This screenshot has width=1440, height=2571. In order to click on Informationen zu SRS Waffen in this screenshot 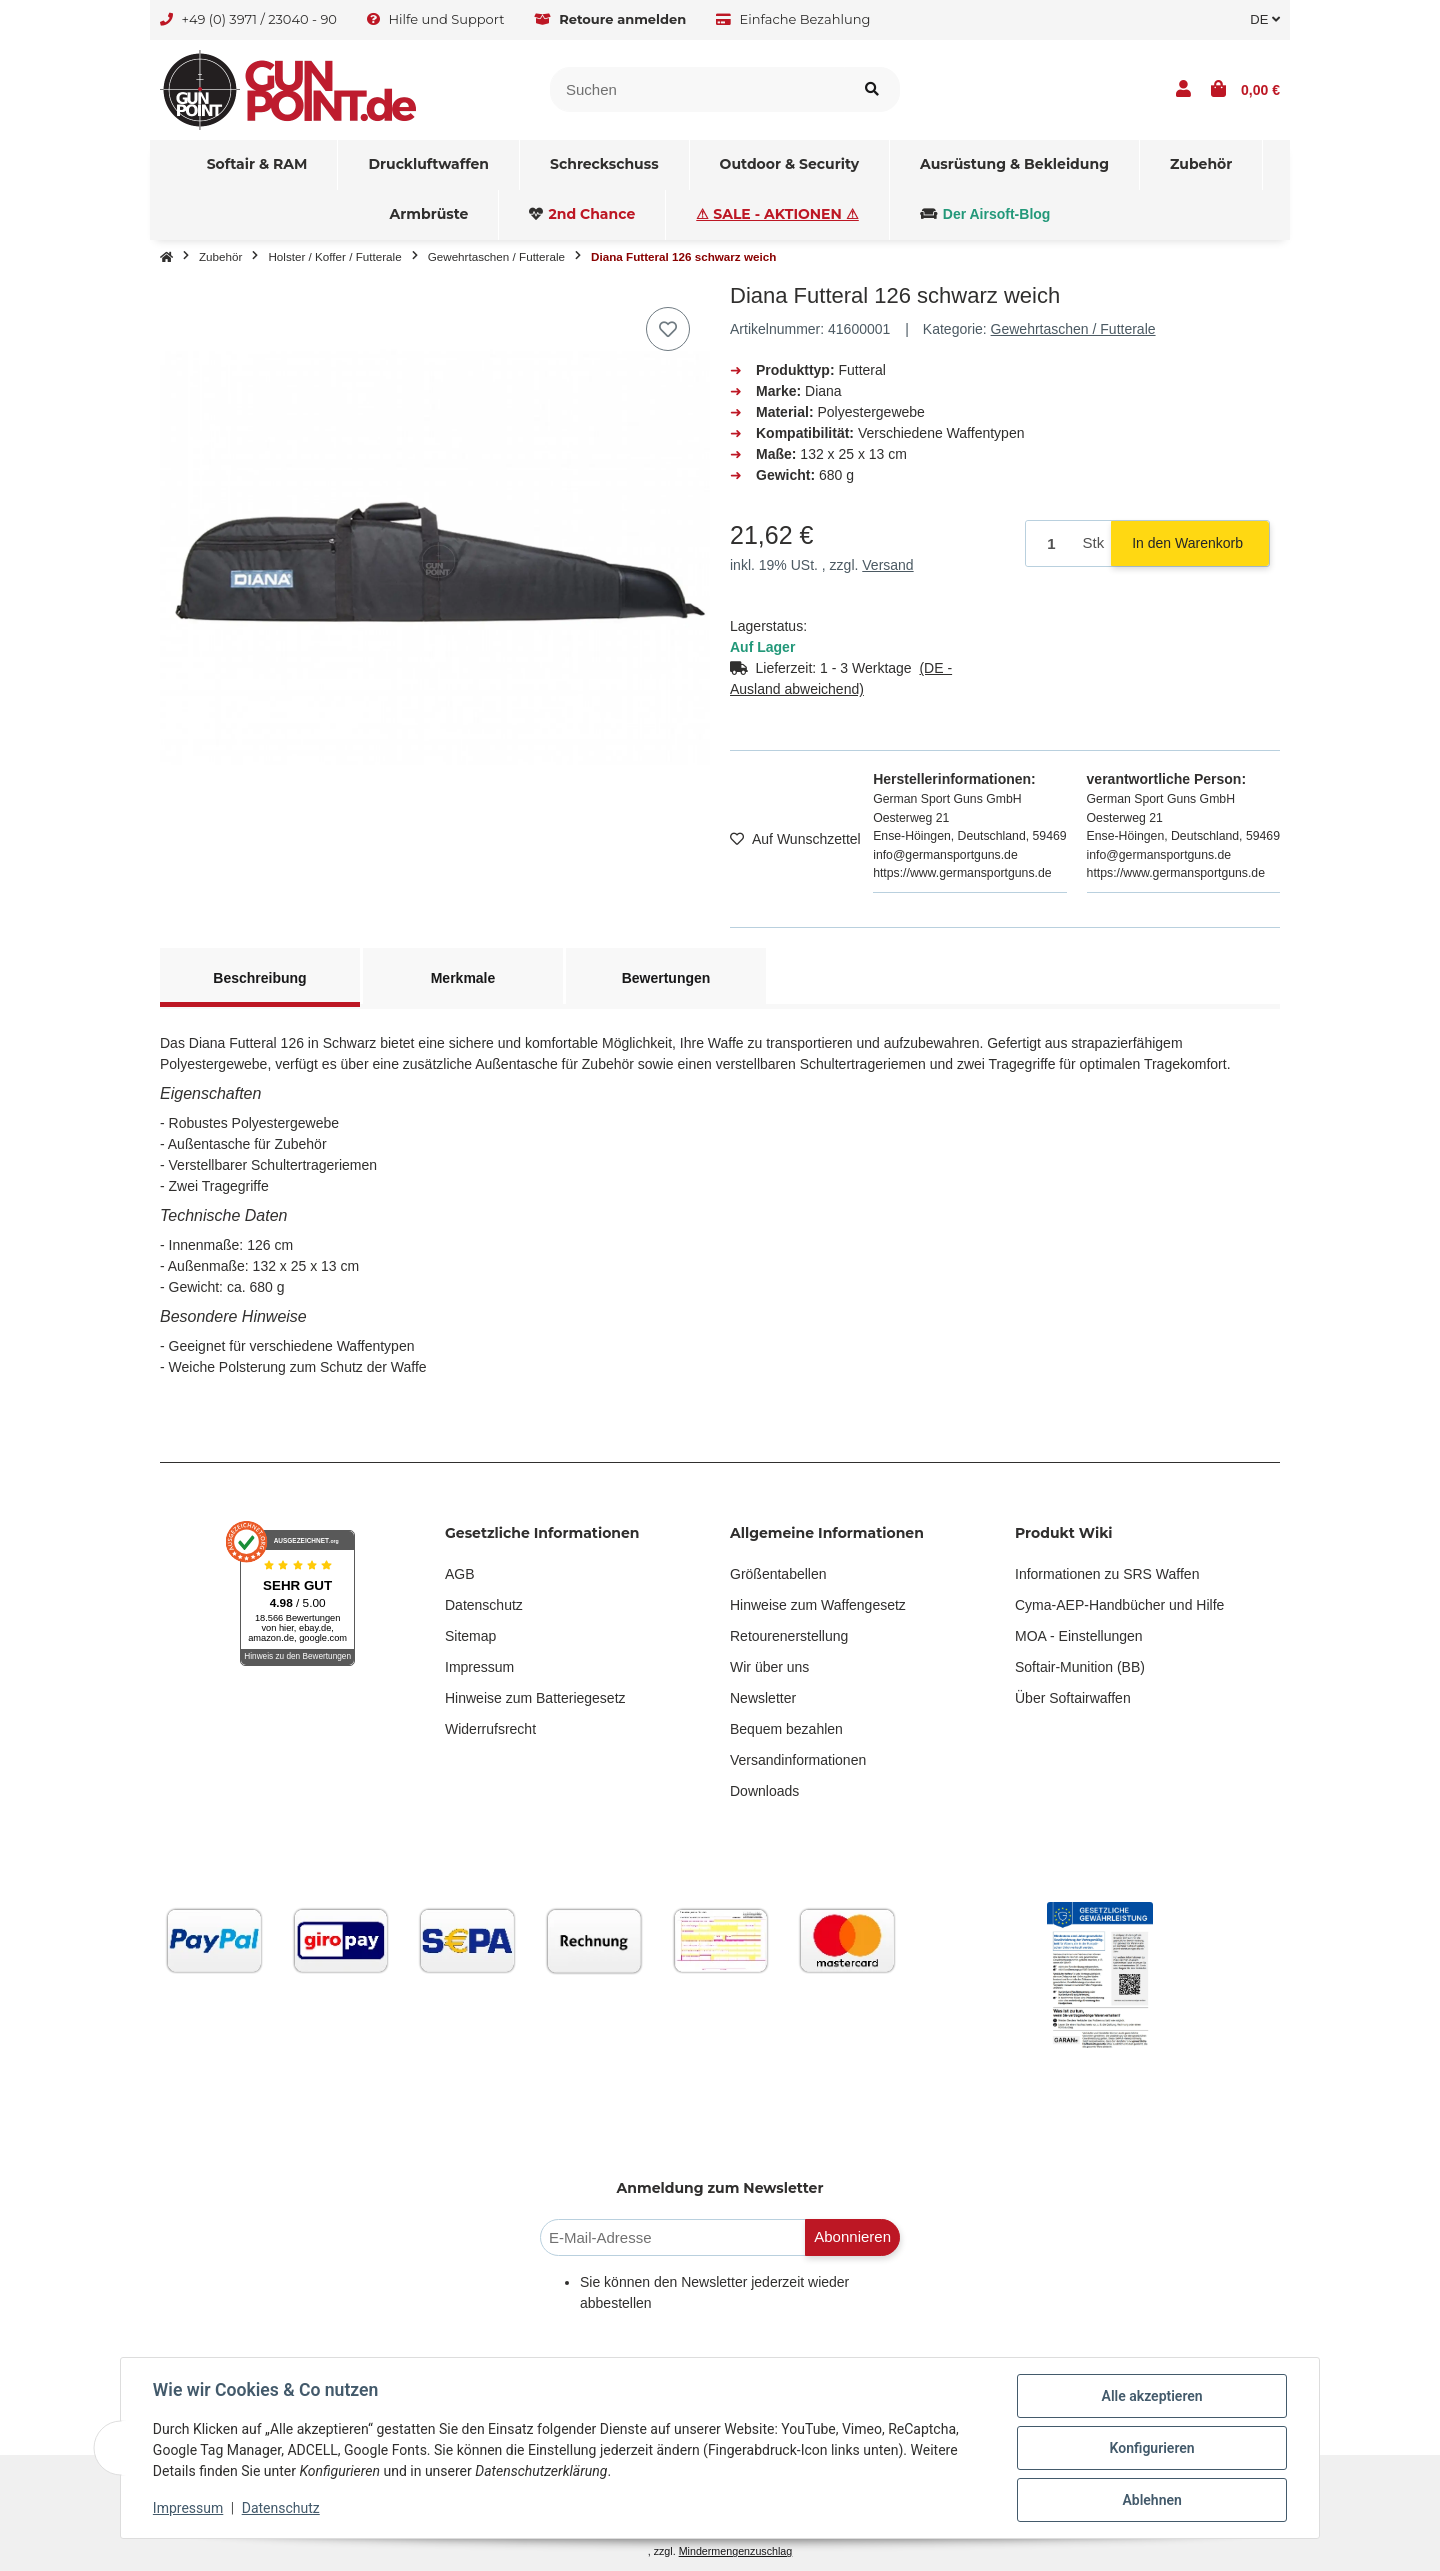, I will do `click(1107, 1574)`.